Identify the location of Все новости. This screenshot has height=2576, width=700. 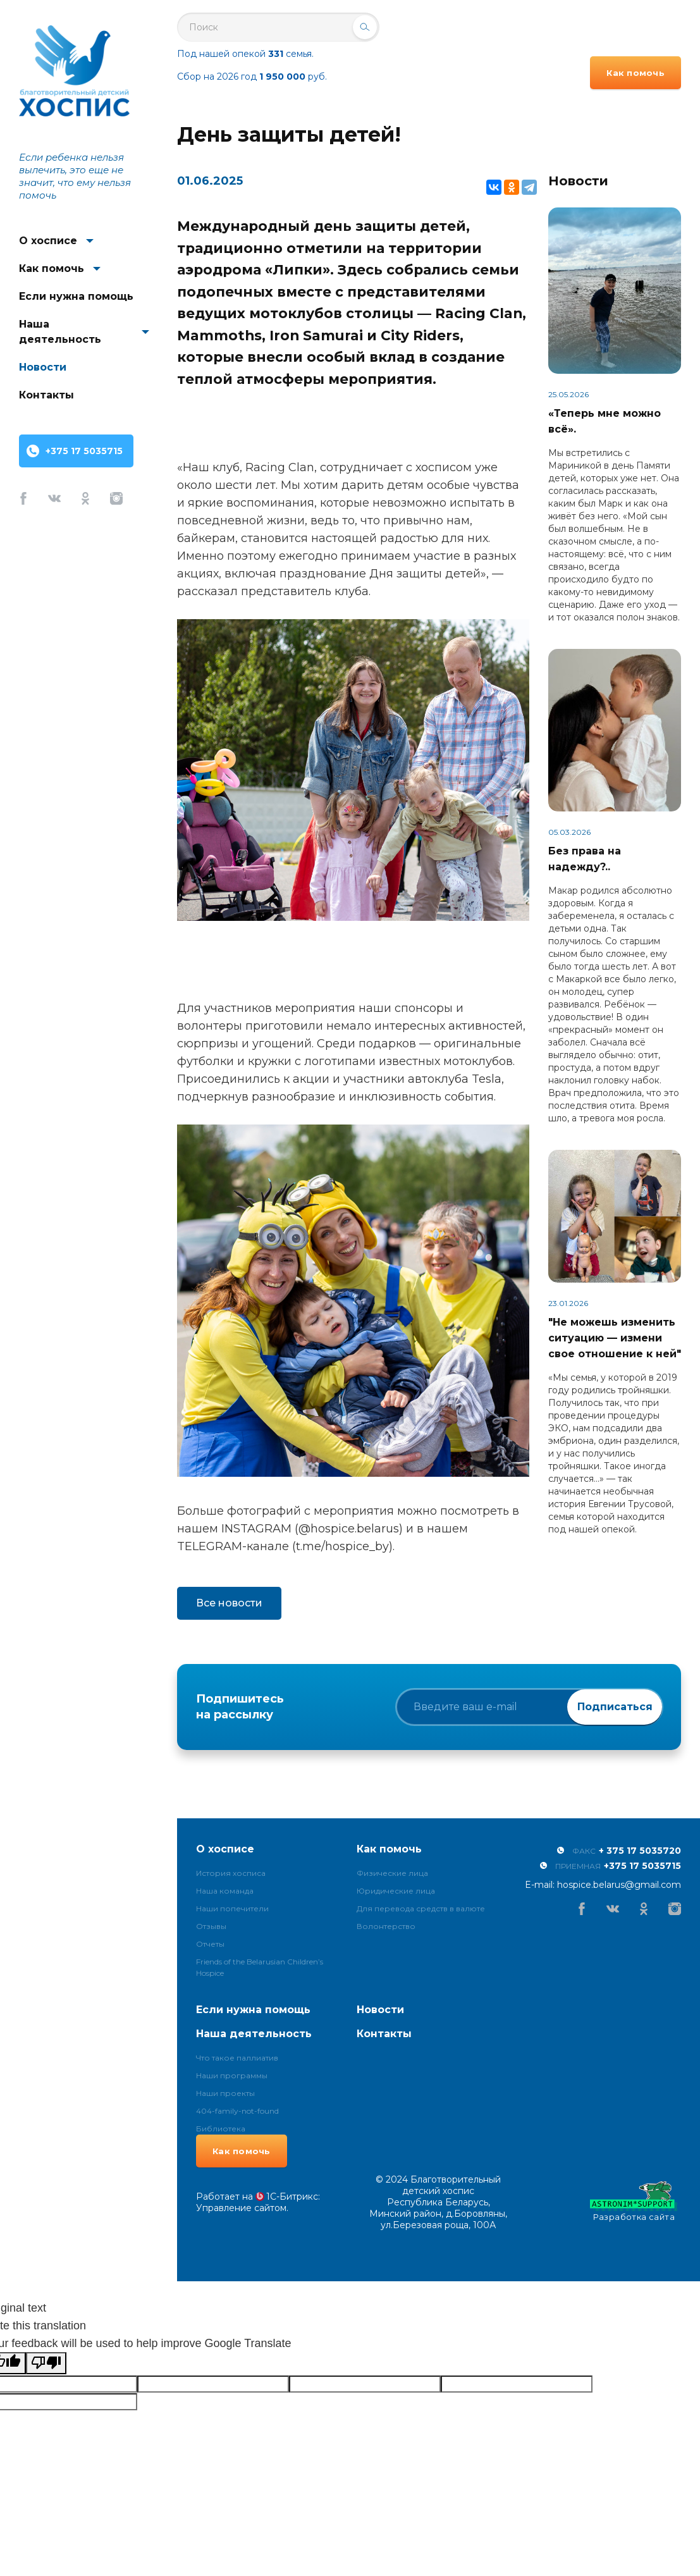
(229, 1603).